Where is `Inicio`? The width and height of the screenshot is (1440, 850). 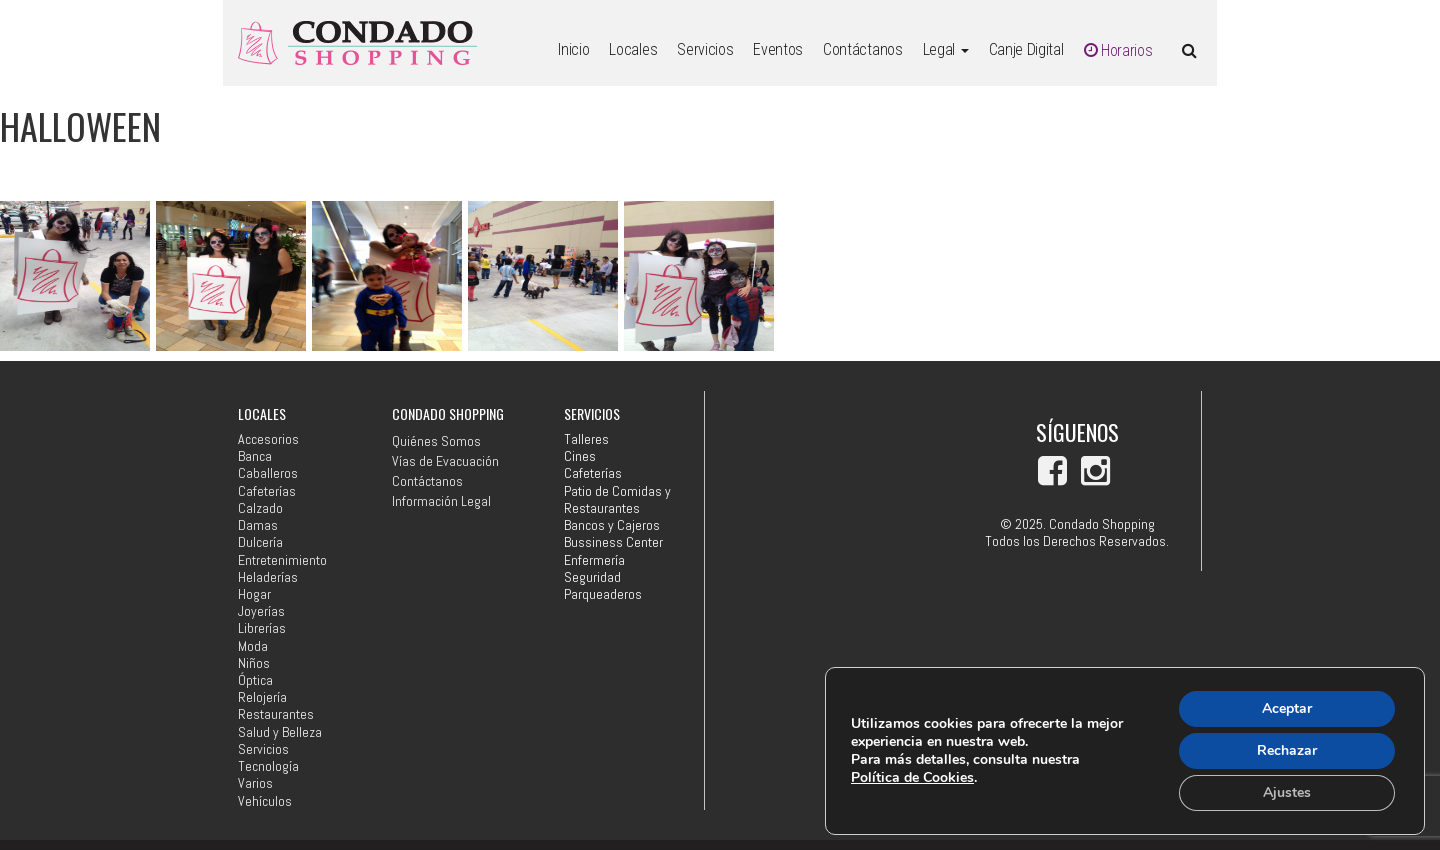 Inicio is located at coordinates (573, 49).